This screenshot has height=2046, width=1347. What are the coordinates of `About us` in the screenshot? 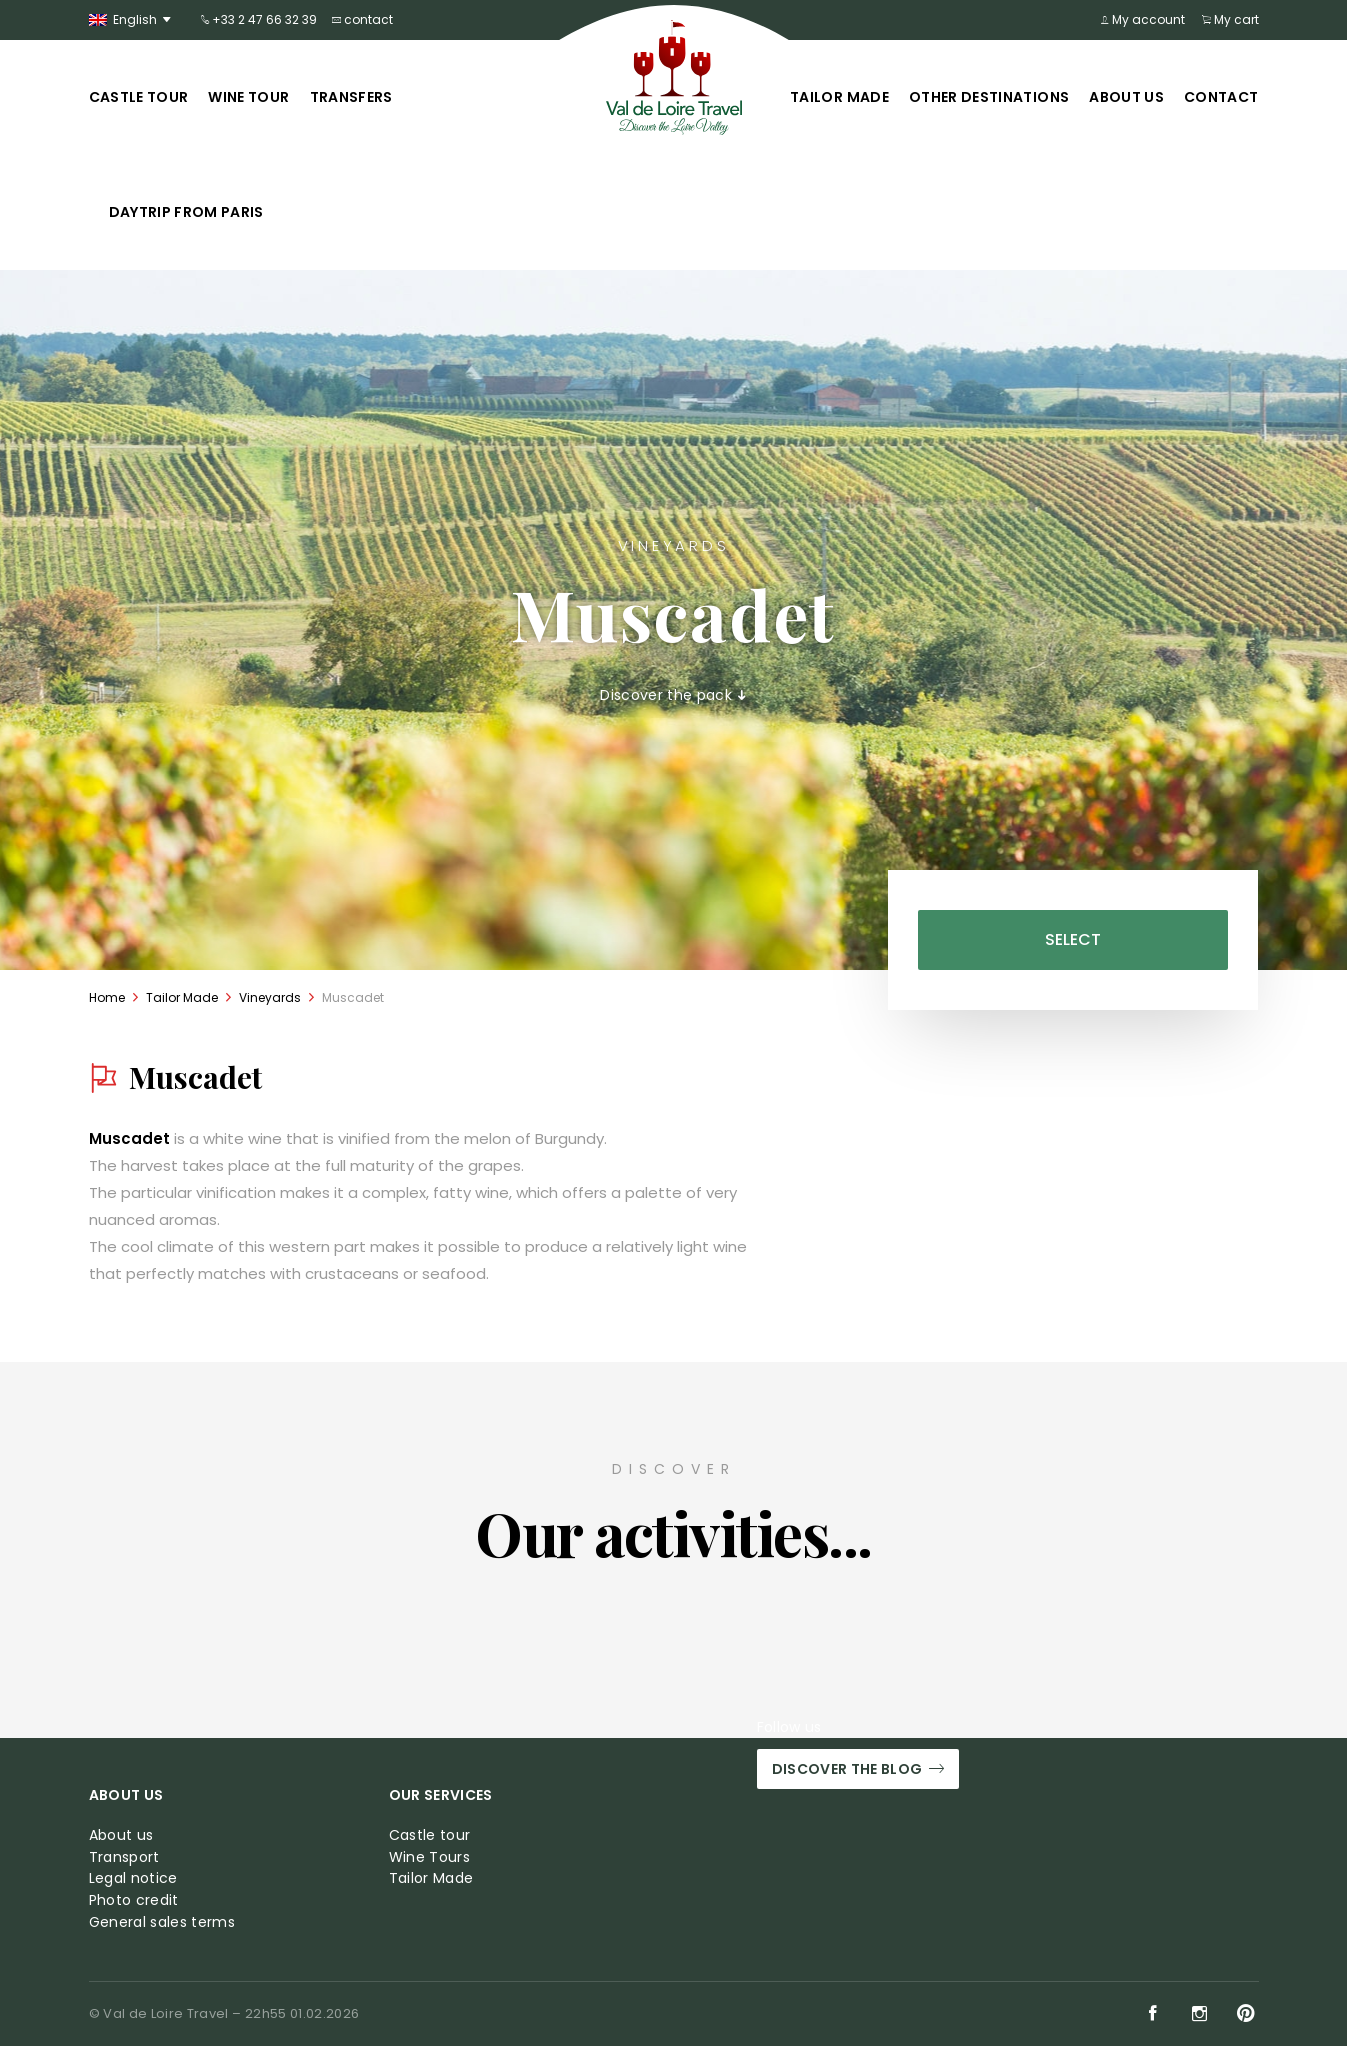 It's located at (1126, 97).